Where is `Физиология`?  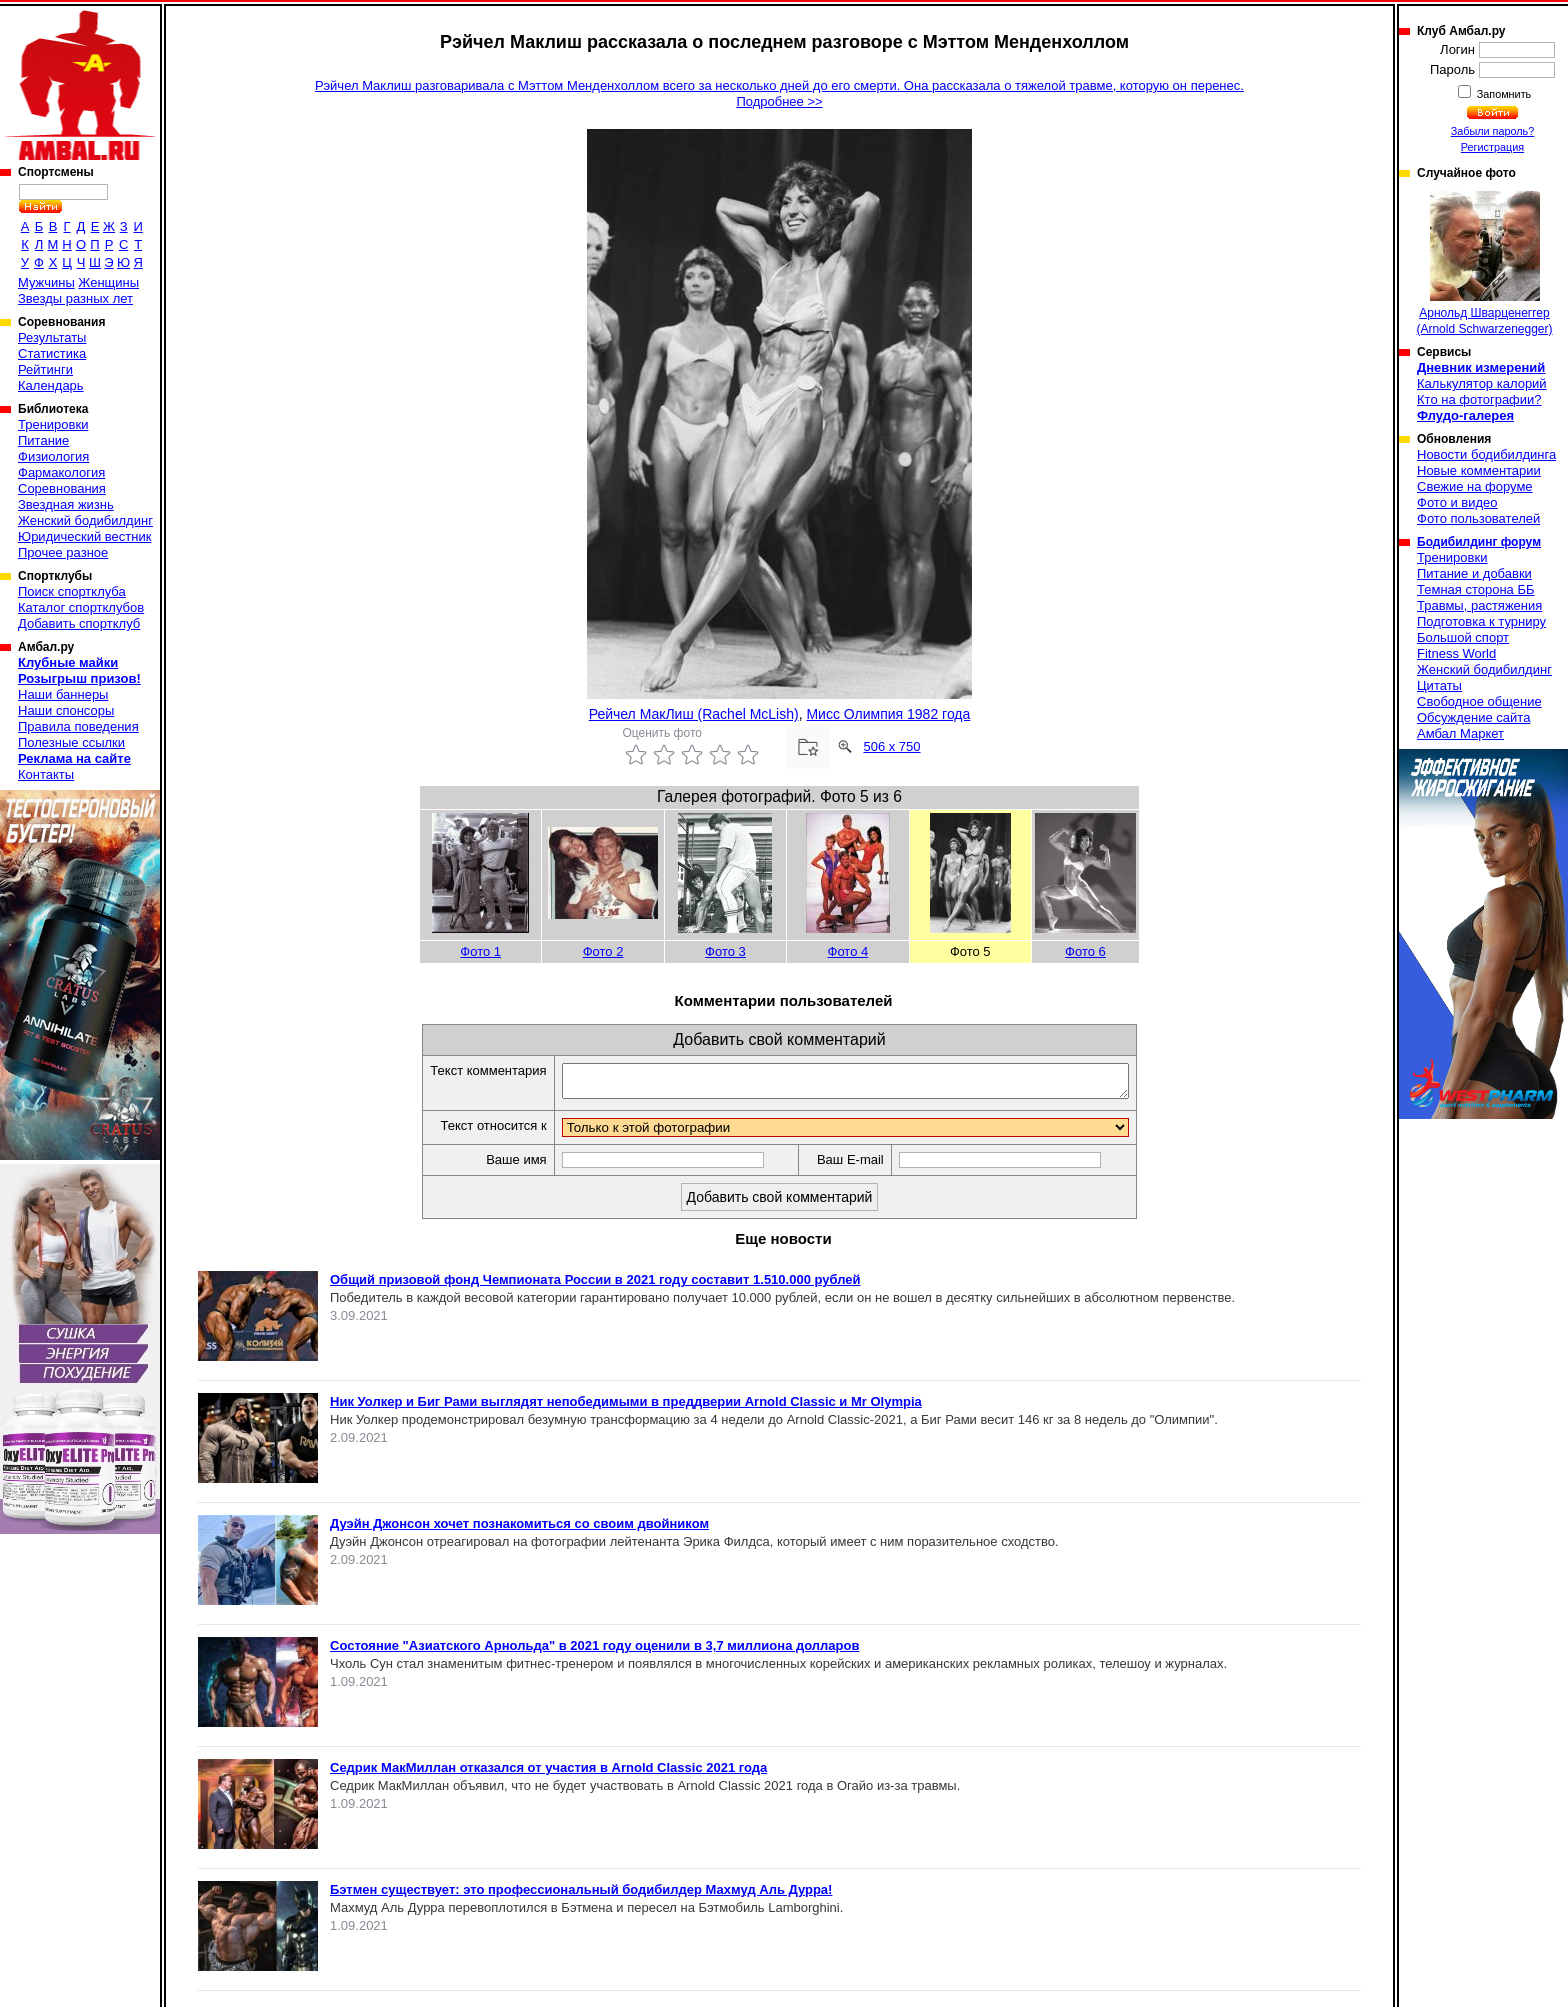 Физиология is located at coordinates (53, 456).